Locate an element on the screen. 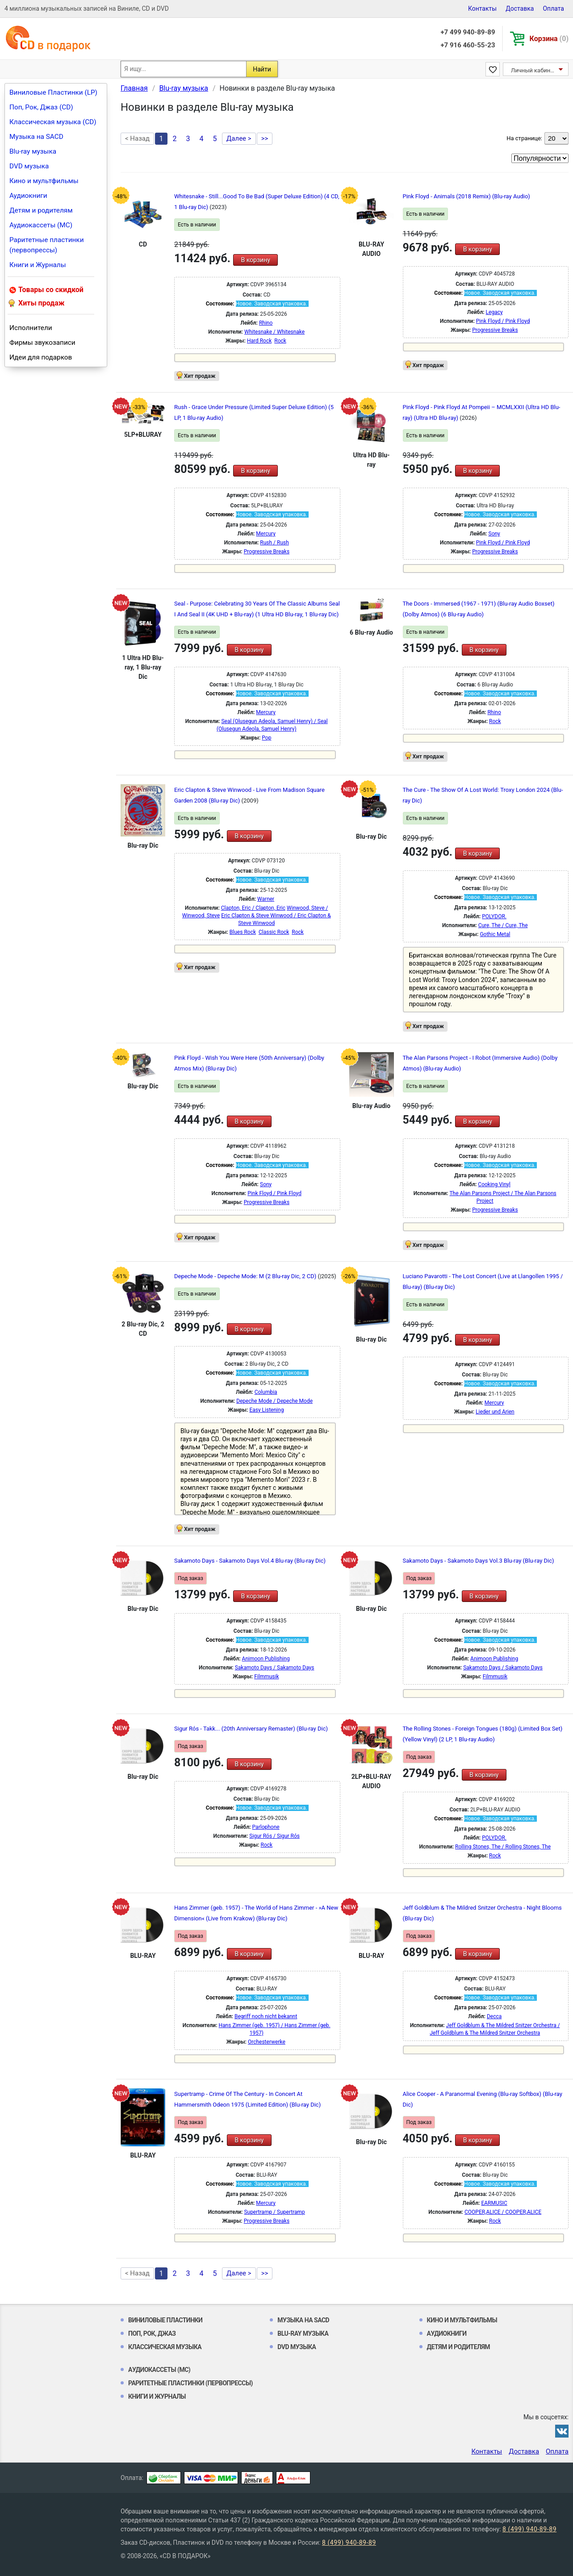 This screenshot has height=2576, width=573. В корзину is located at coordinates (255, 259).